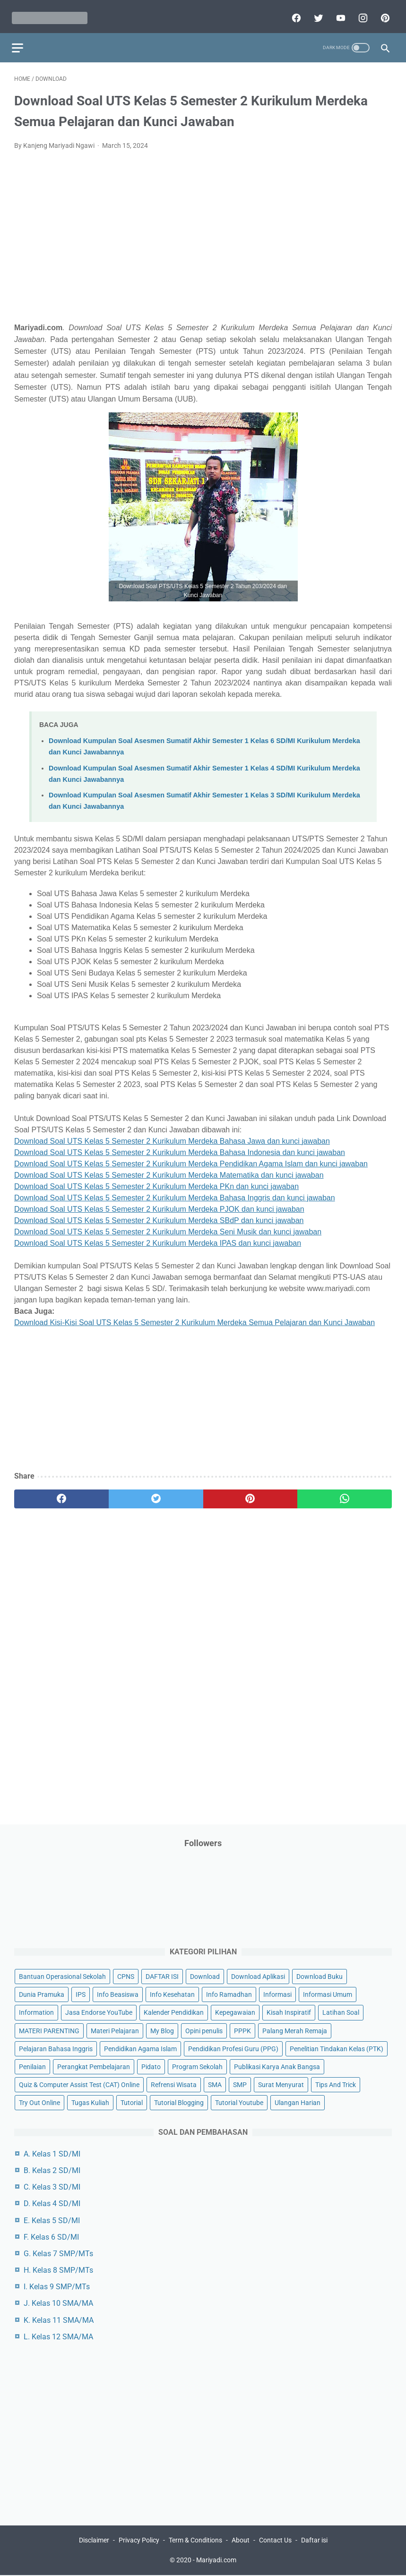  What do you see at coordinates (159, 1203) in the screenshot?
I see `Download Soal UTS Kelas 5 Semester 2 Kurikulum Merdeka PJOK dan kunci jawaban` at bounding box center [159, 1203].